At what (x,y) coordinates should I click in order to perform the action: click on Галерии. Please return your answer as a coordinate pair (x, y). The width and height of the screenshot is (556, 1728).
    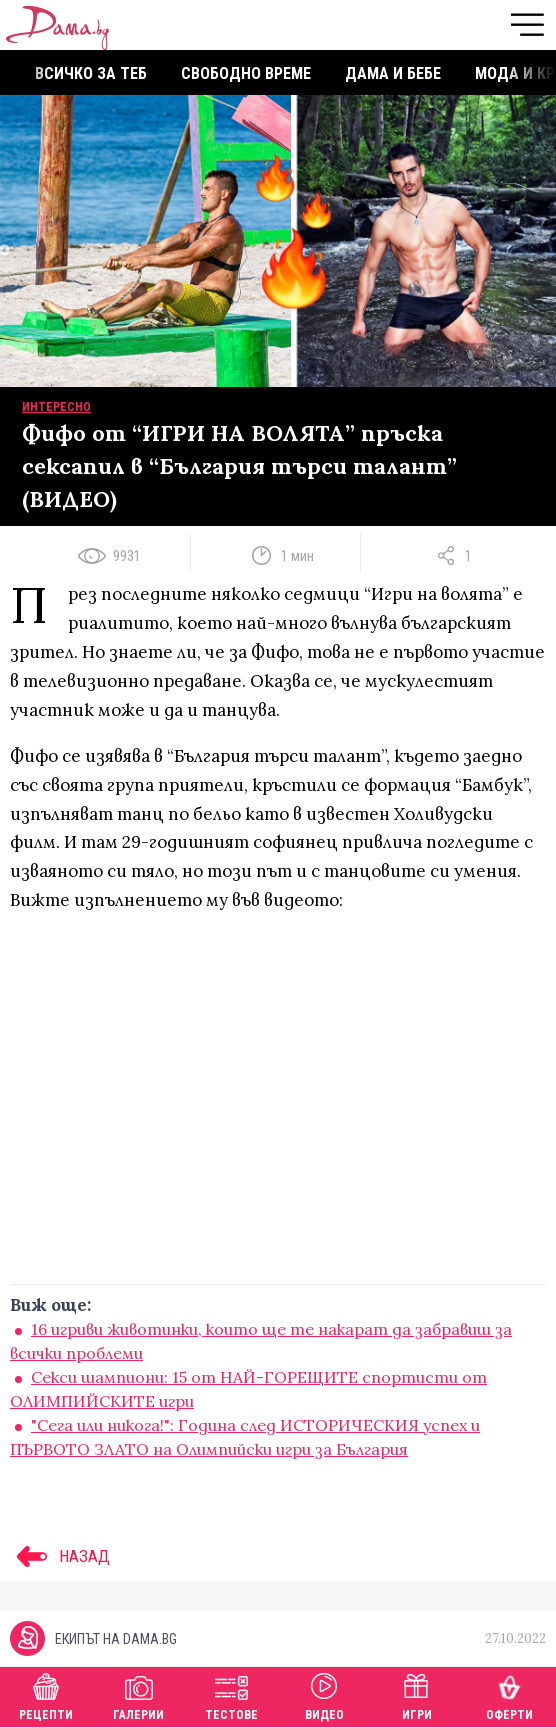
    Looking at the image, I should click on (138, 1694).